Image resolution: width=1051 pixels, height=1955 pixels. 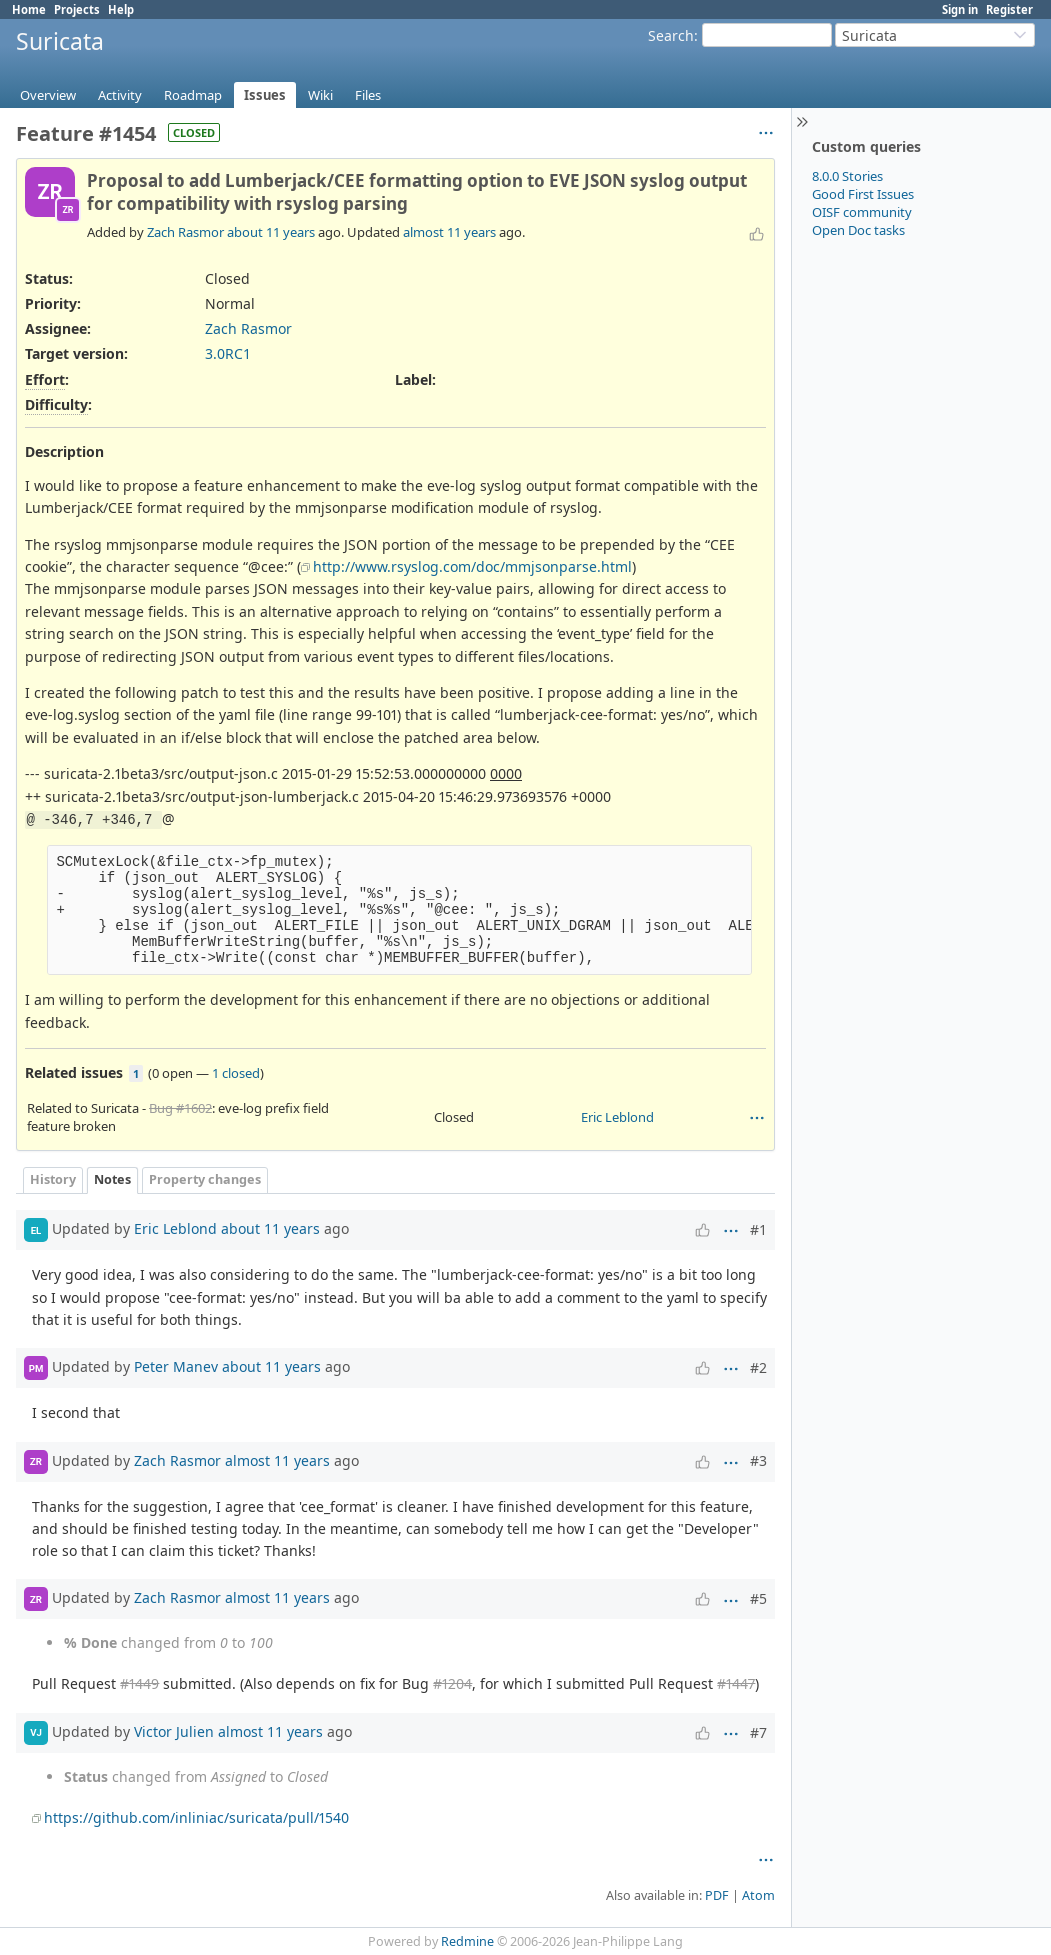 I want to click on OISF community, so click(x=862, y=212).